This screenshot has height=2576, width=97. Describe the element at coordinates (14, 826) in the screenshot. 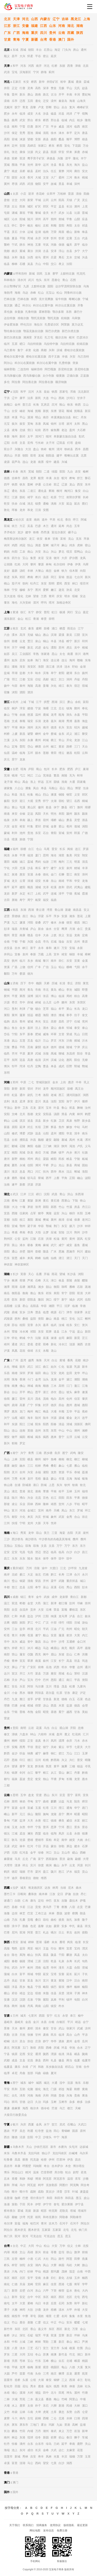

I see `金安` at that location.